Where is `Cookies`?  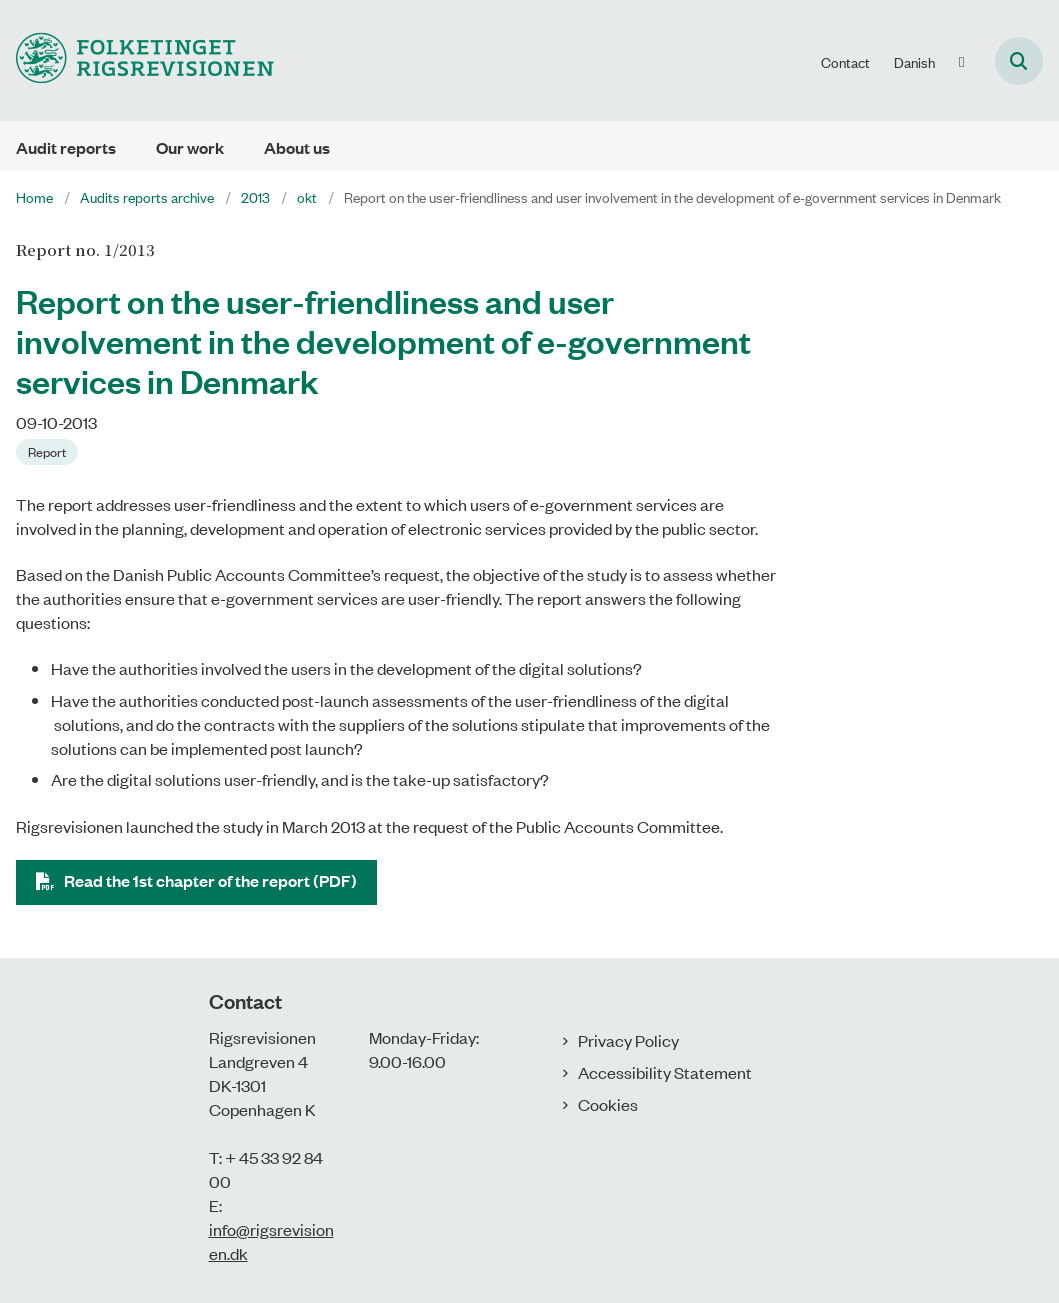 Cookies is located at coordinates (608, 1104).